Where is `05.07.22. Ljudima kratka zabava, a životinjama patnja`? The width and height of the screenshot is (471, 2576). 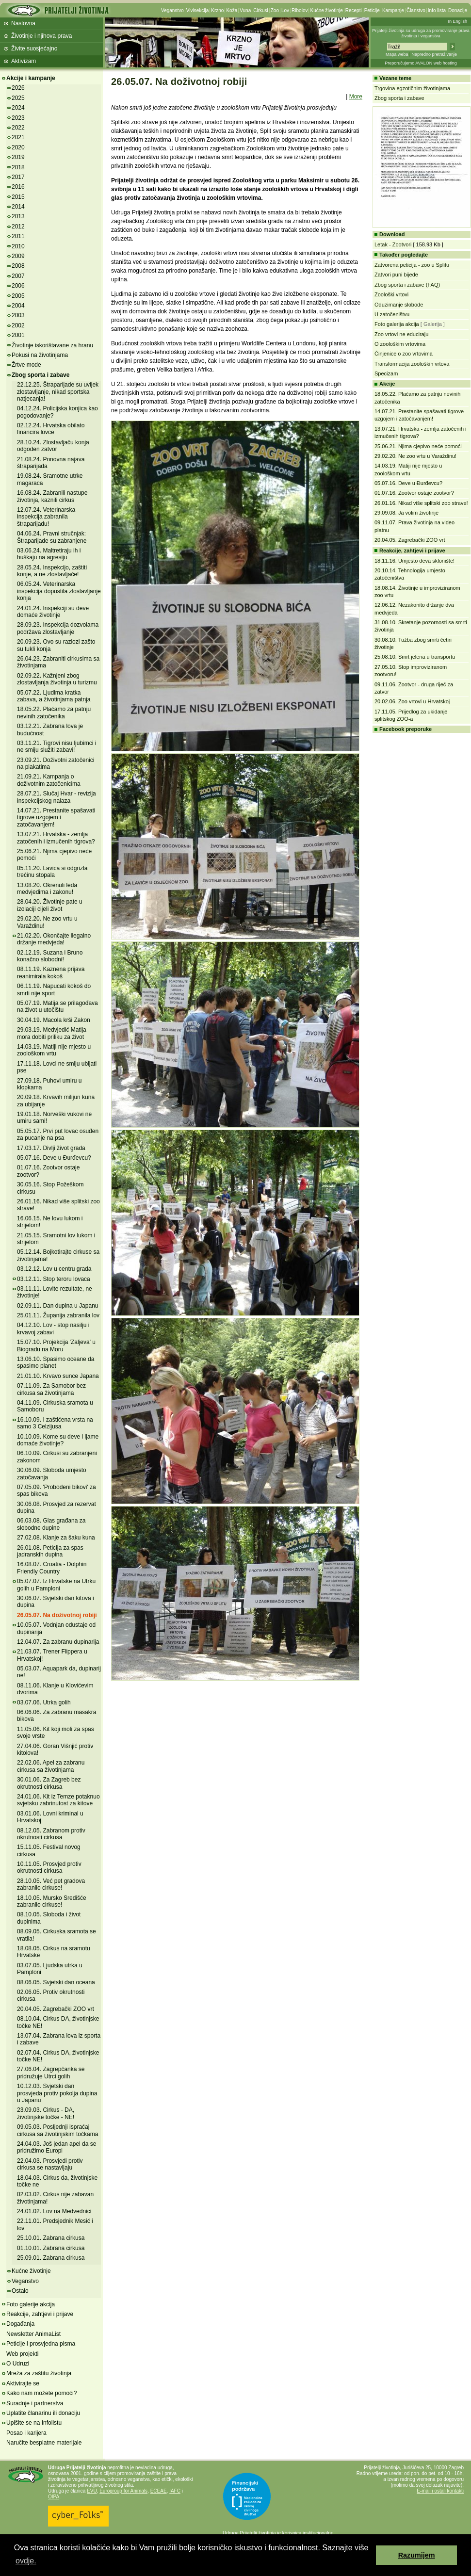 05.07.22. Ljudima kratka zabava, a životinjama patnja is located at coordinates (53, 696).